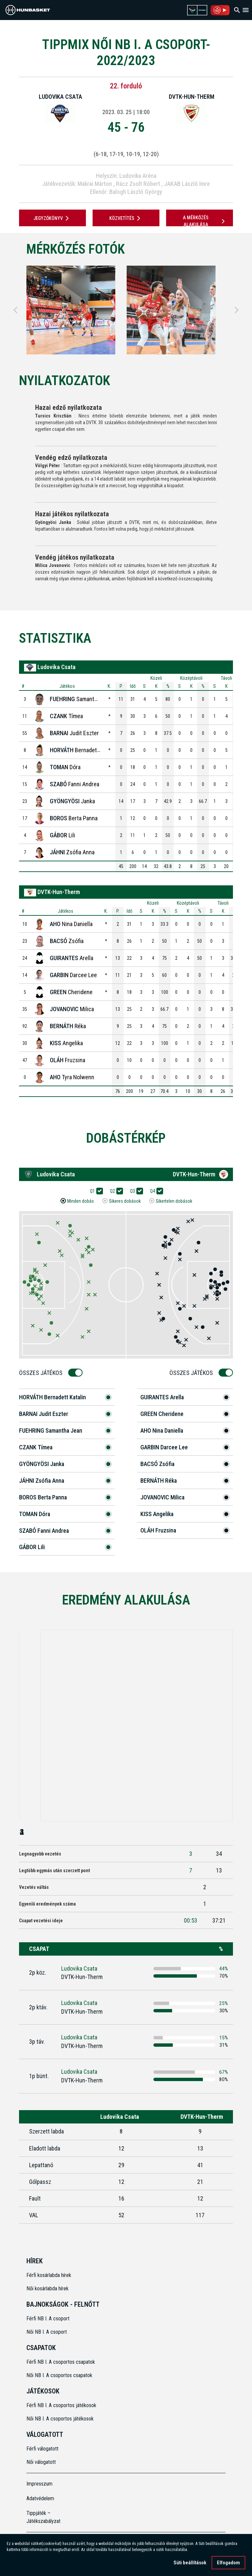 This screenshot has width=252, height=2576. Describe the element at coordinates (48, 2318) in the screenshot. I see `Férfi NB I. A csoport` at that location.